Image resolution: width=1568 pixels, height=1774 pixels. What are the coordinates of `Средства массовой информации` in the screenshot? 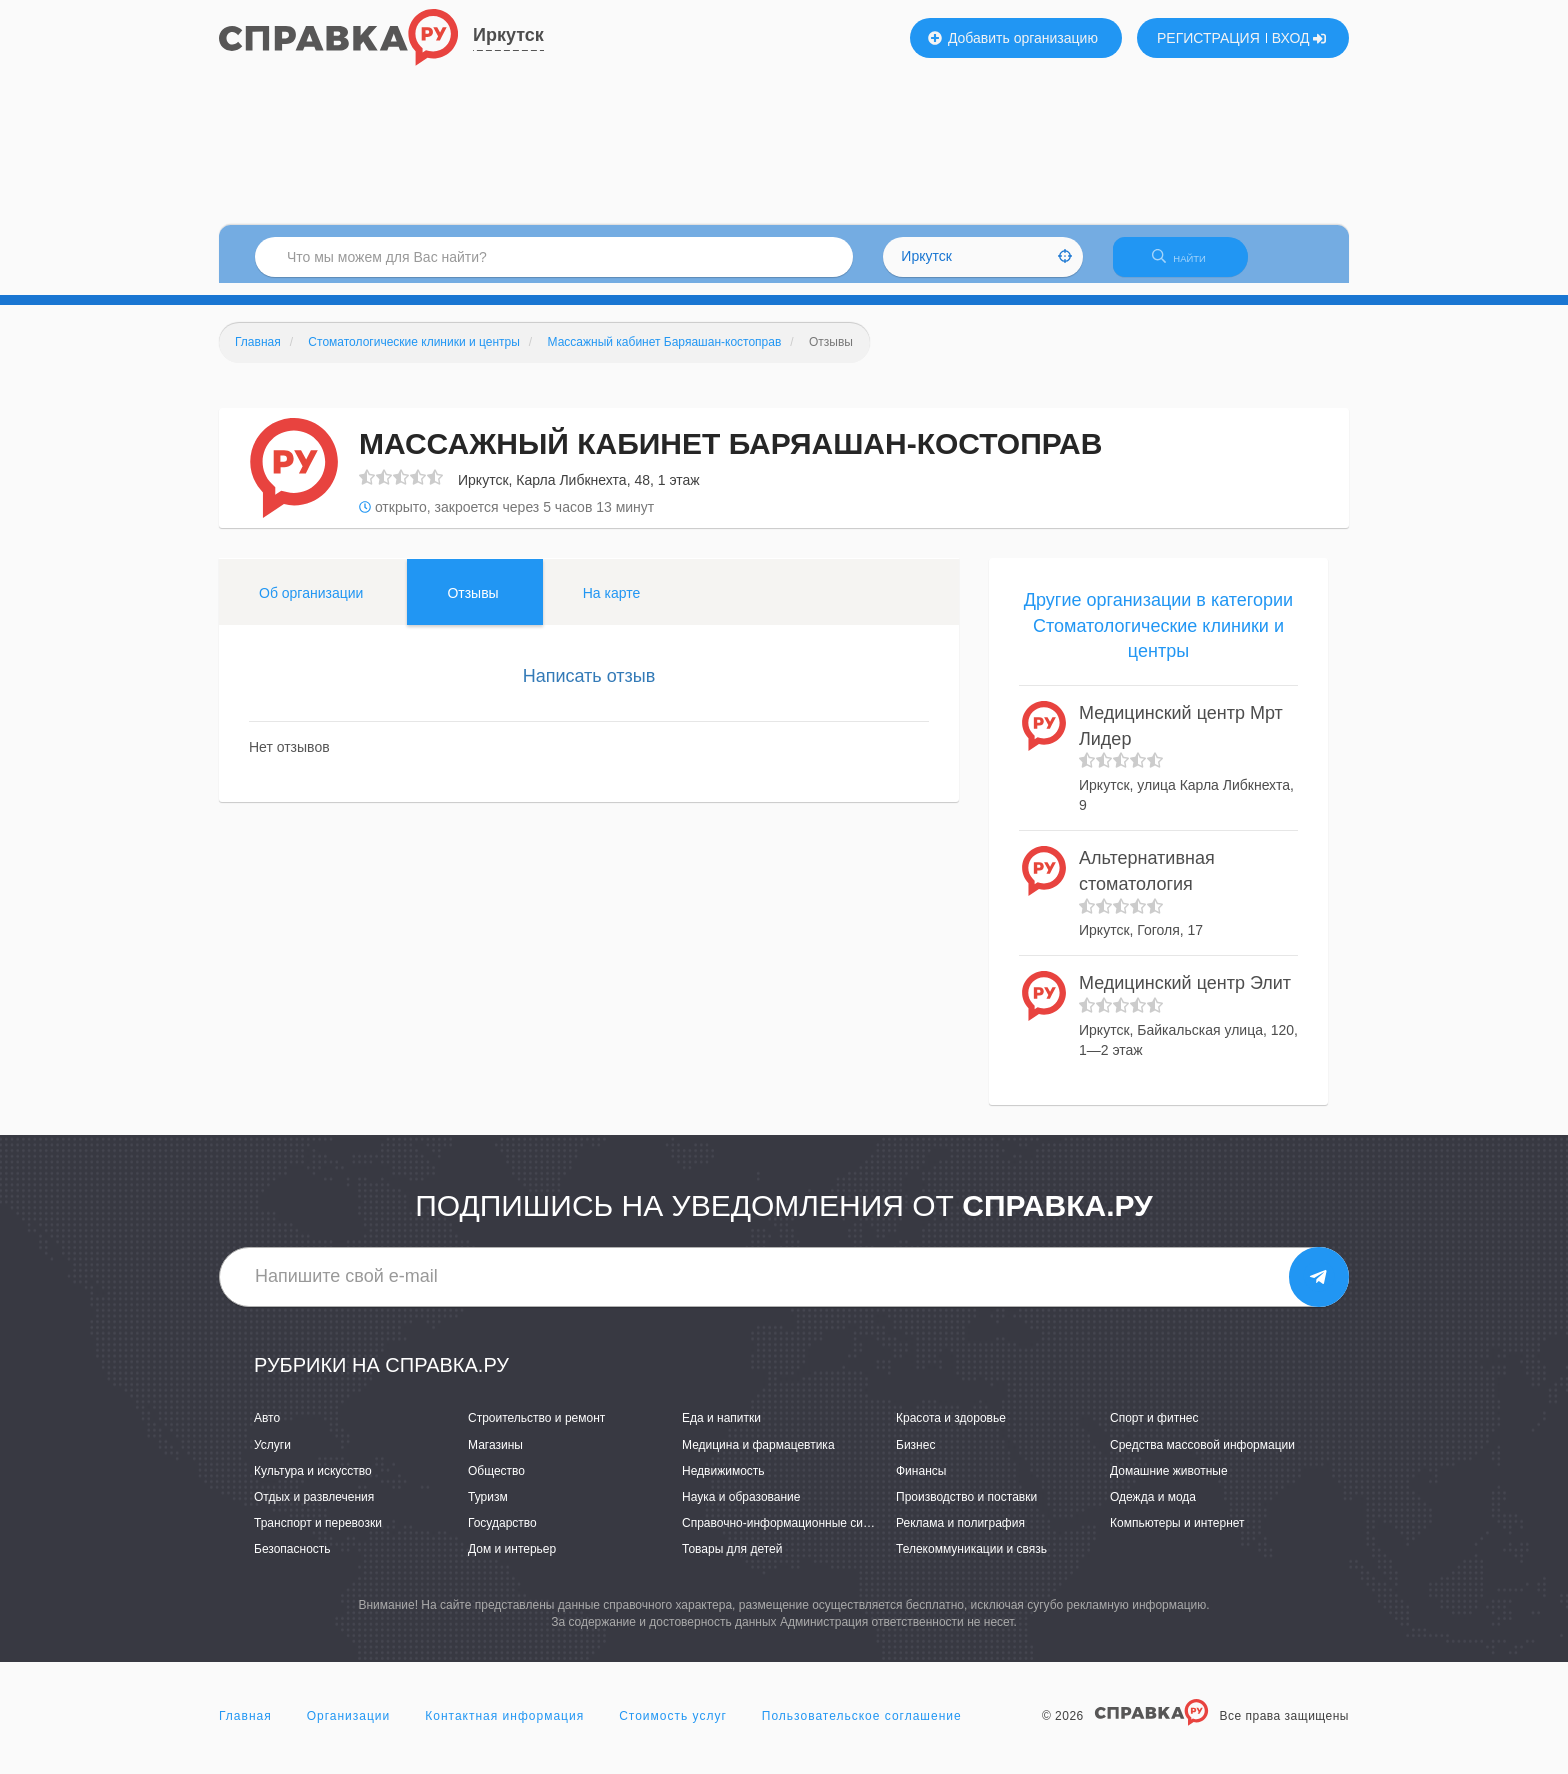 It's located at (1202, 1457).